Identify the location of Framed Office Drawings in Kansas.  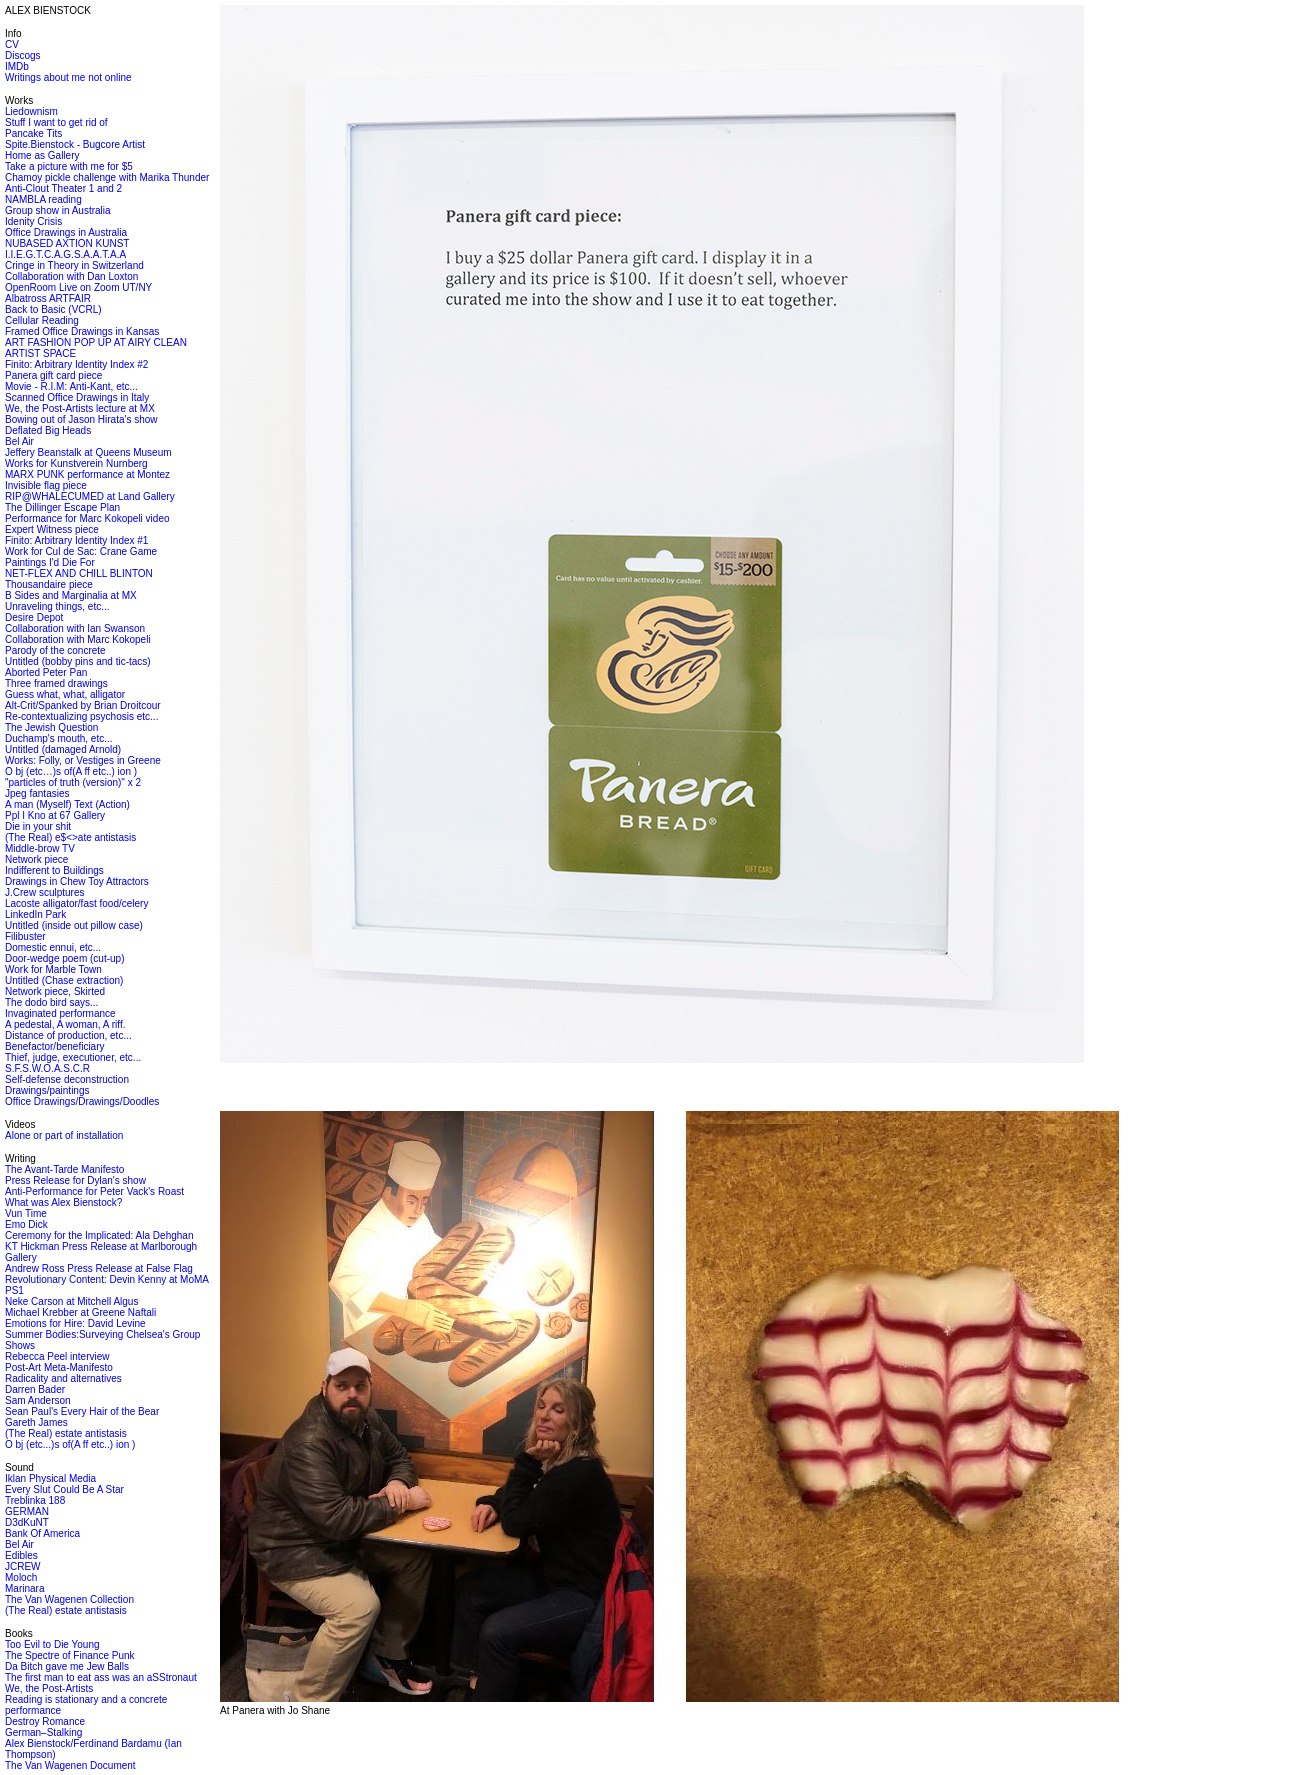
(82, 331).